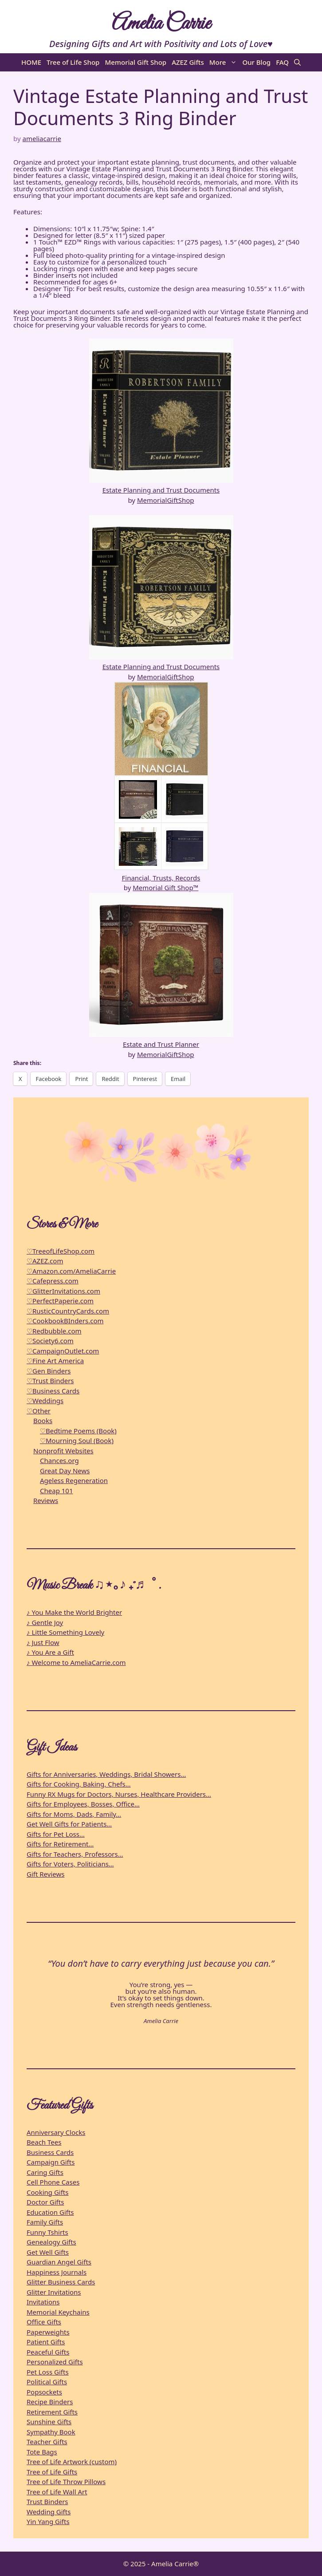 Image resolution: width=322 pixels, height=2576 pixels. What do you see at coordinates (57, 2491) in the screenshot?
I see `Tree of Life Wall Art` at bounding box center [57, 2491].